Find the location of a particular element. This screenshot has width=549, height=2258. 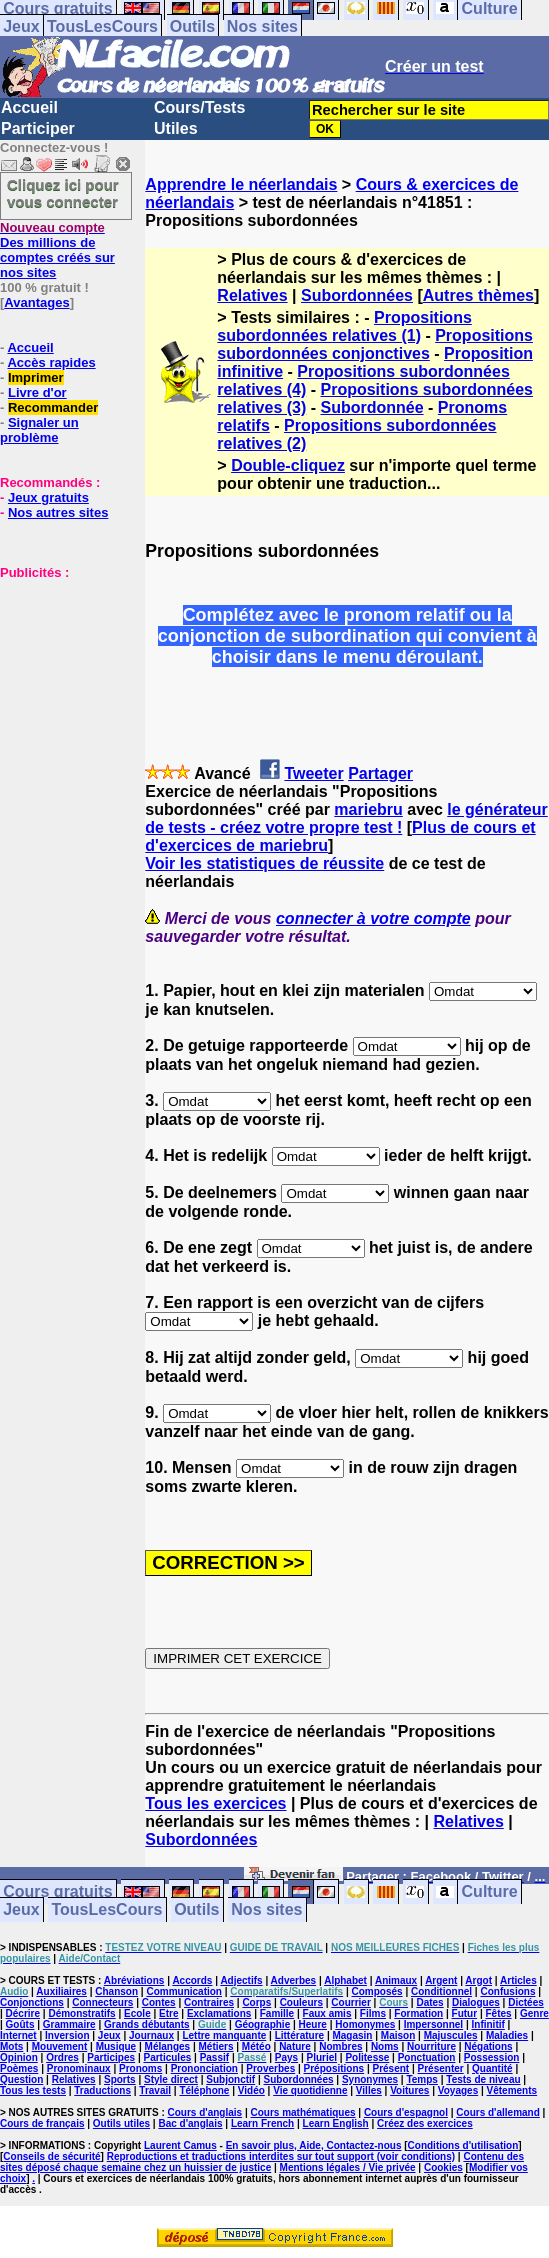

Recommander is located at coordinates (53, 407).